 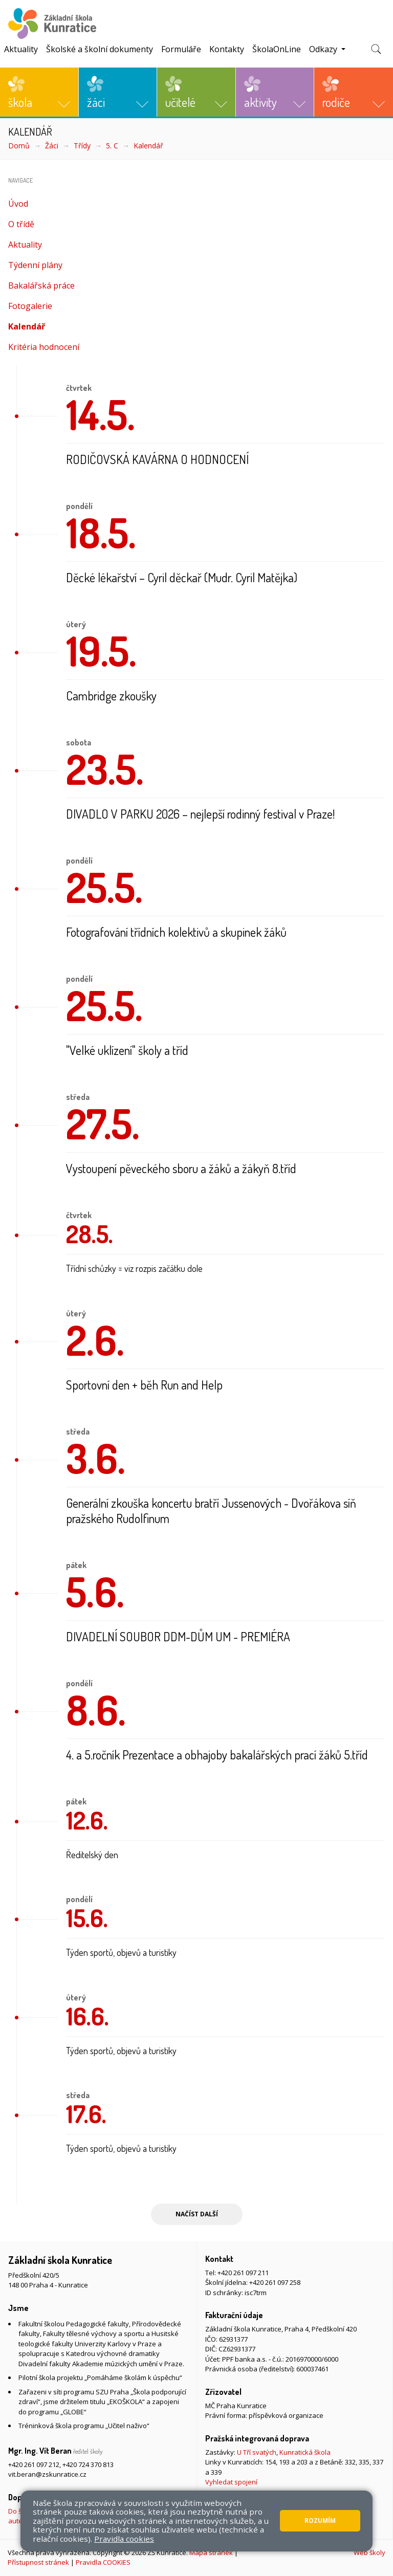 What do you see at coordinates (305, 2452) in the screenshot?
I see `Kunratická škola` at bounding box center [305, 2452].